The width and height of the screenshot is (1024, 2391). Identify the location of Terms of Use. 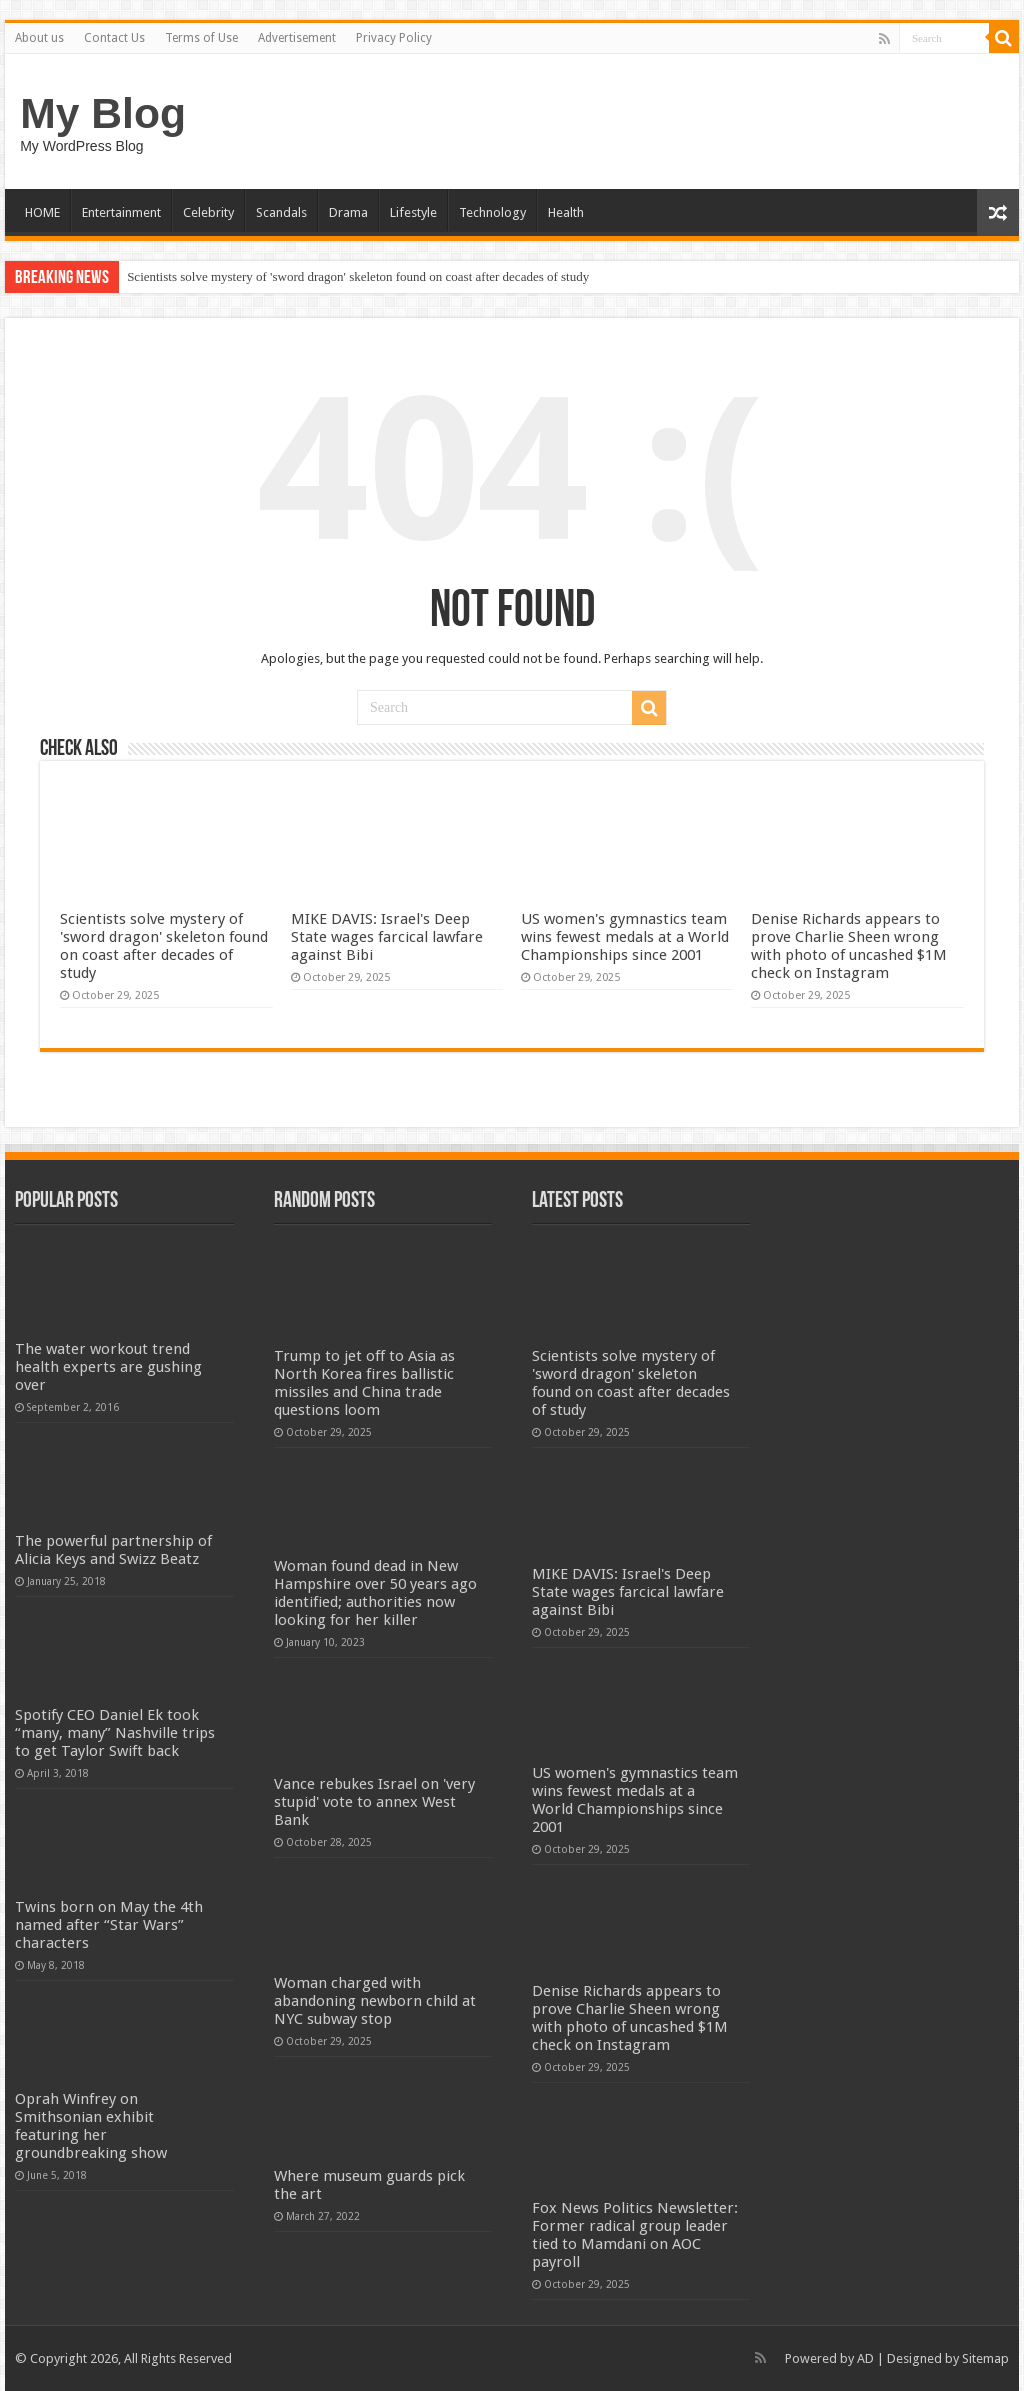
(201, 38).